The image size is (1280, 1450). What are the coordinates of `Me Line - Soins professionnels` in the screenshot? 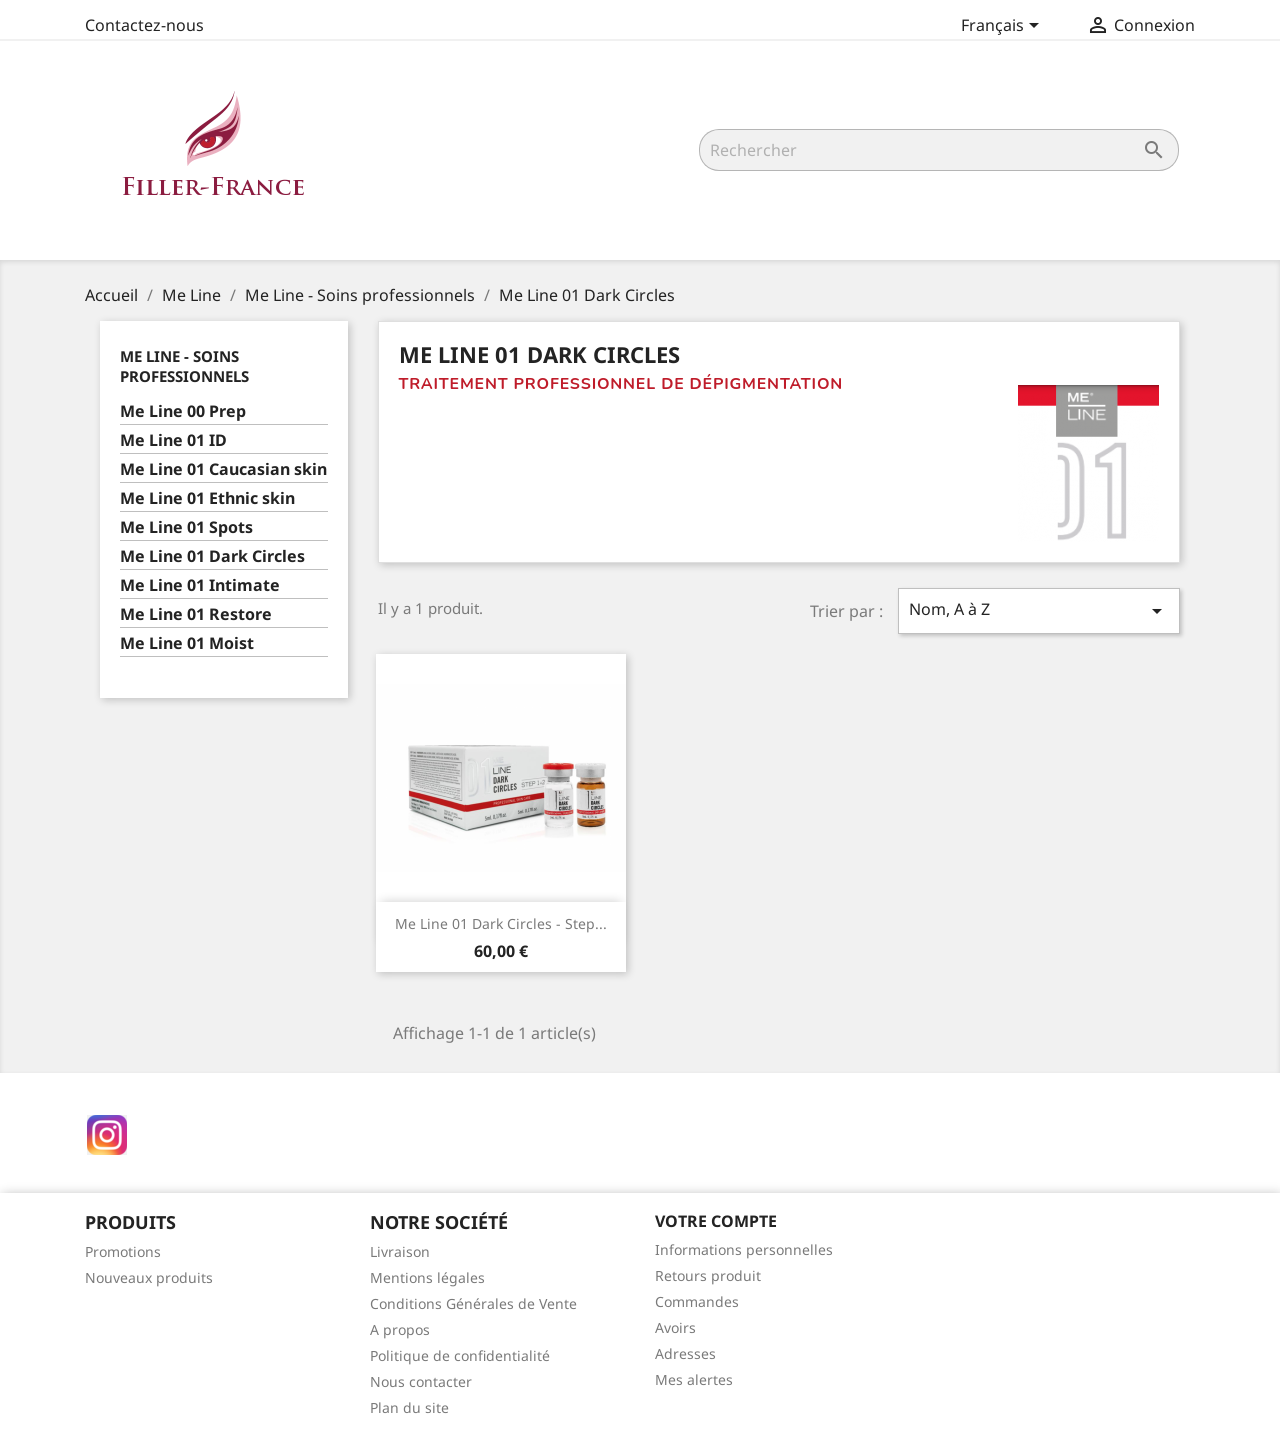 It's located at (184, 366).